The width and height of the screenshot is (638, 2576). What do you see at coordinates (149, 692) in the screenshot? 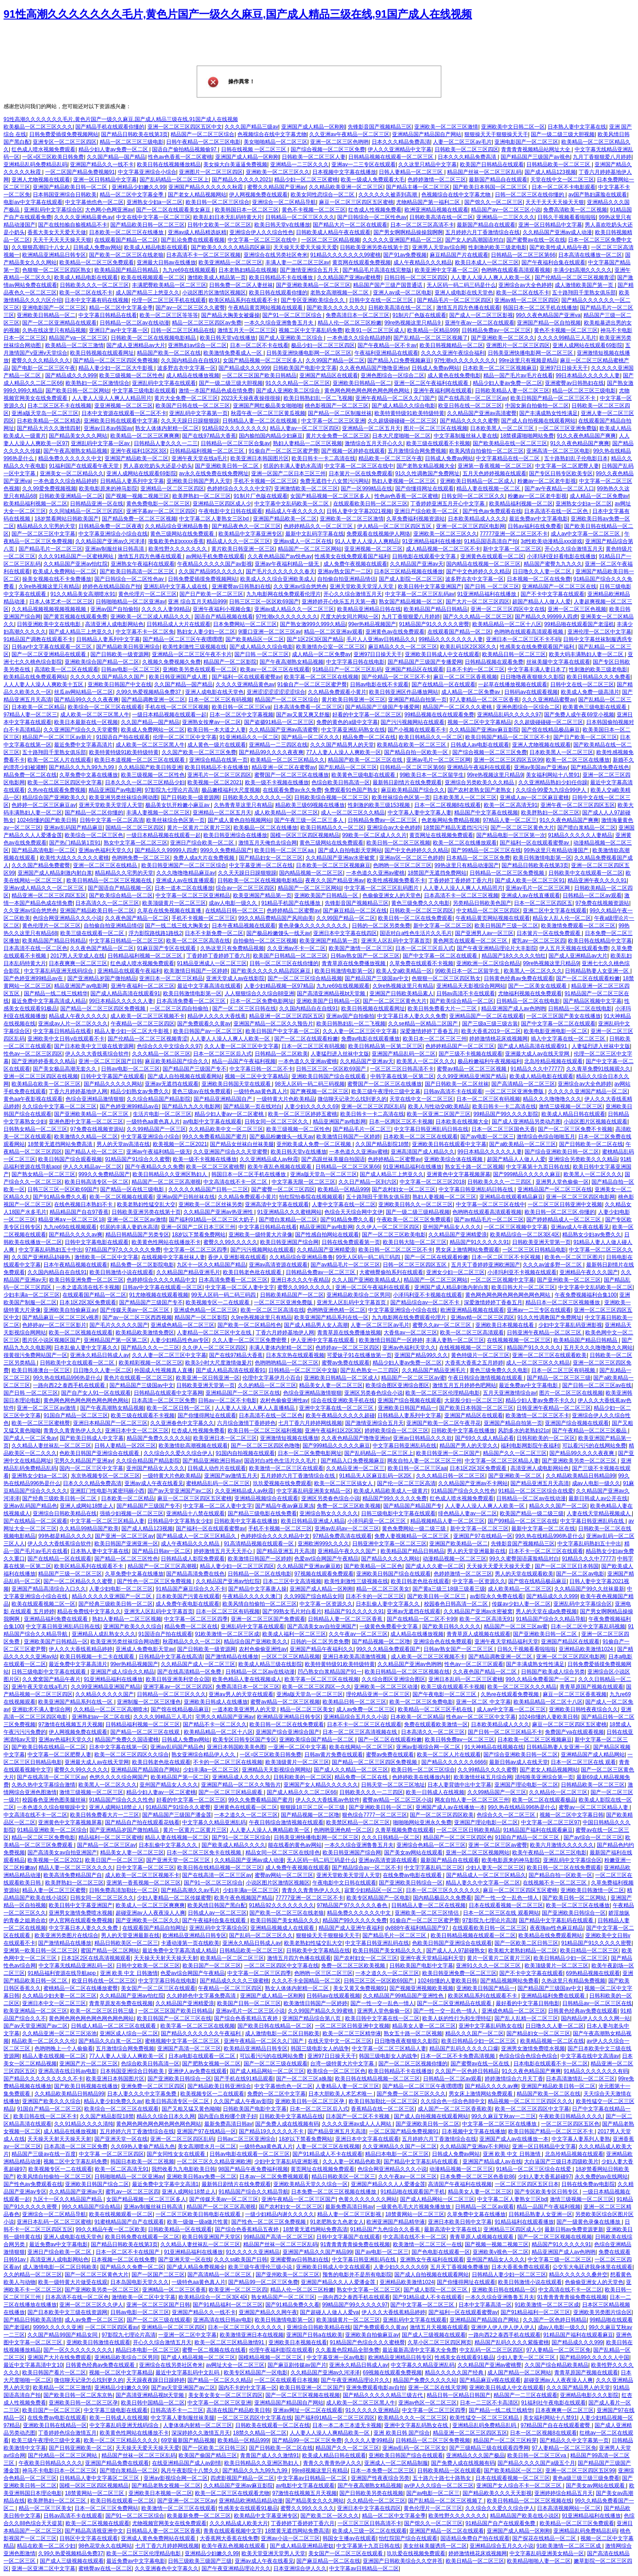
I see `久99久热爱视频精品免费37` at bounding box center [149, 692].